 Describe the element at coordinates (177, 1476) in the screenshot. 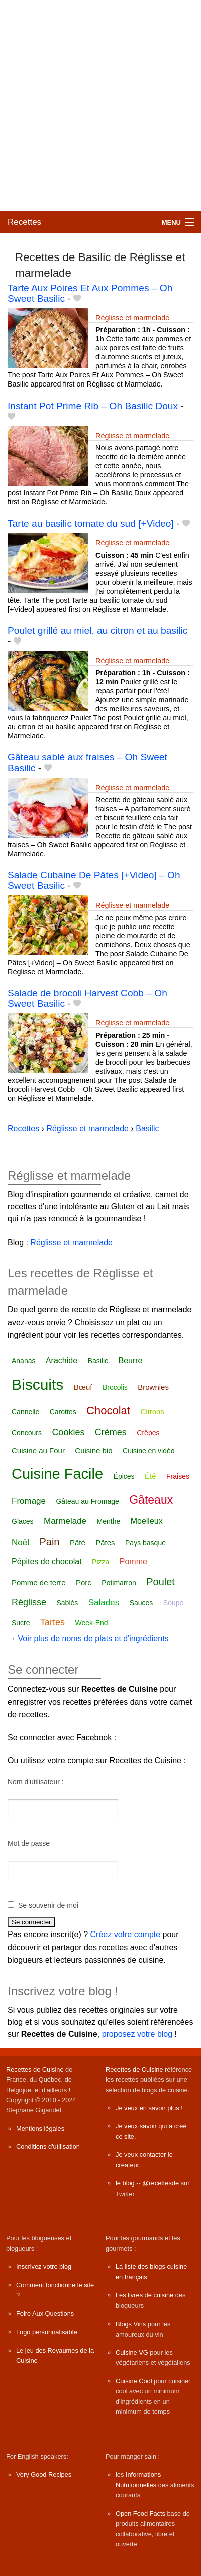

I see `Fraises` at that location.